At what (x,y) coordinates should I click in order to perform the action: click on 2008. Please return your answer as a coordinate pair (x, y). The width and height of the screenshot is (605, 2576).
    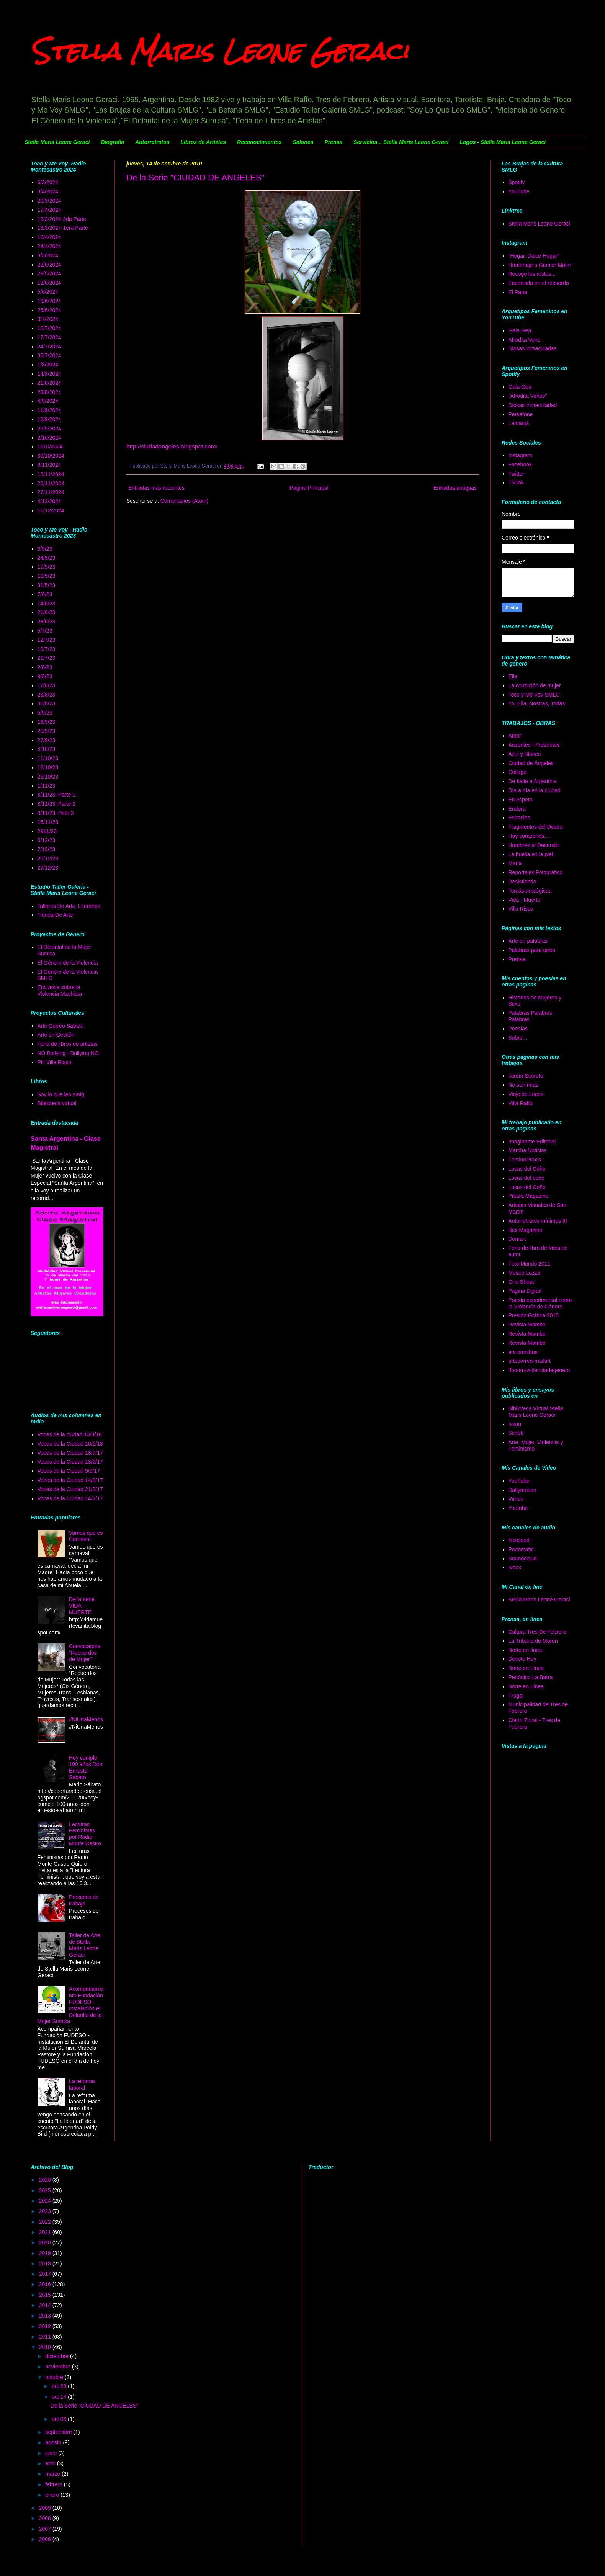
    Looking at the image, I should click on (45, 2518).